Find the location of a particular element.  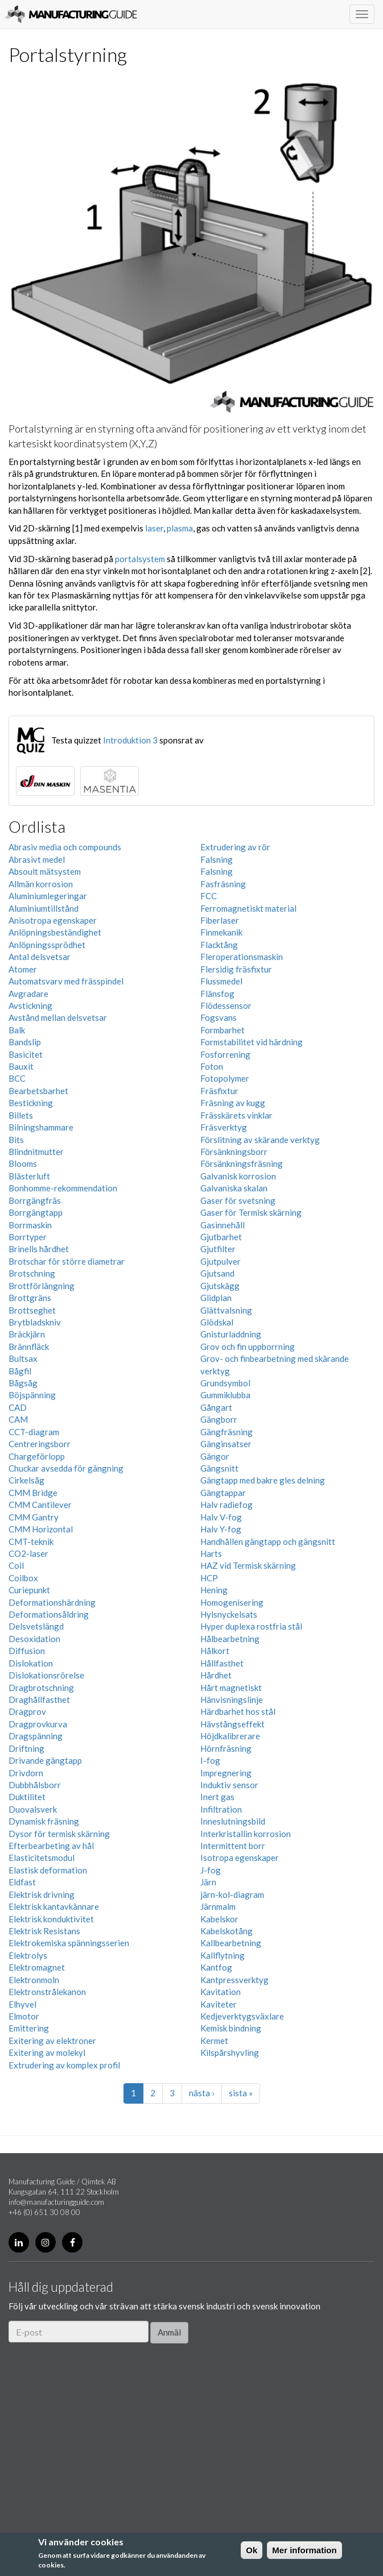

Gjutbarhet is located at coordinates (221, 1237).